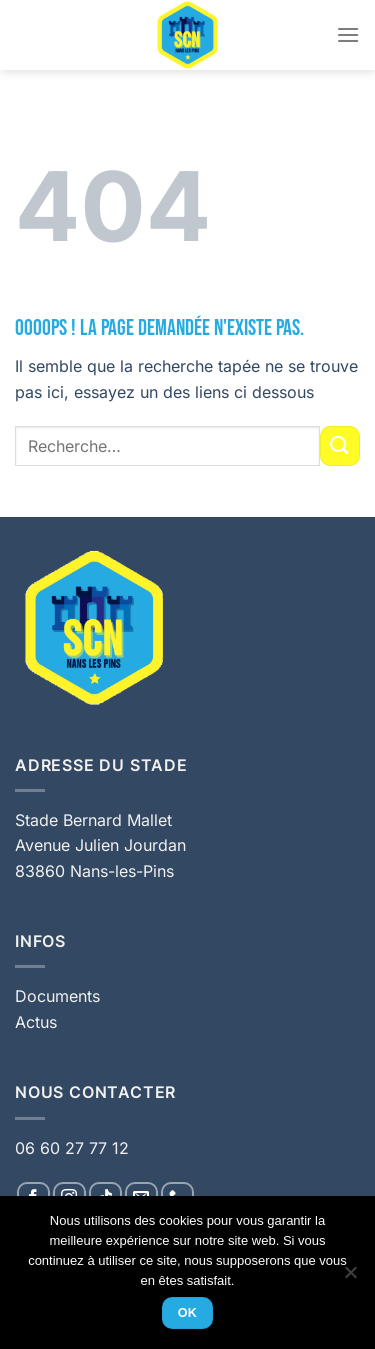 This screenshot has height=1349, width=375. What do you see at coordinates (348, 34) in the screenshot?
I see `[Menu]` at bounding box center [348, 34].